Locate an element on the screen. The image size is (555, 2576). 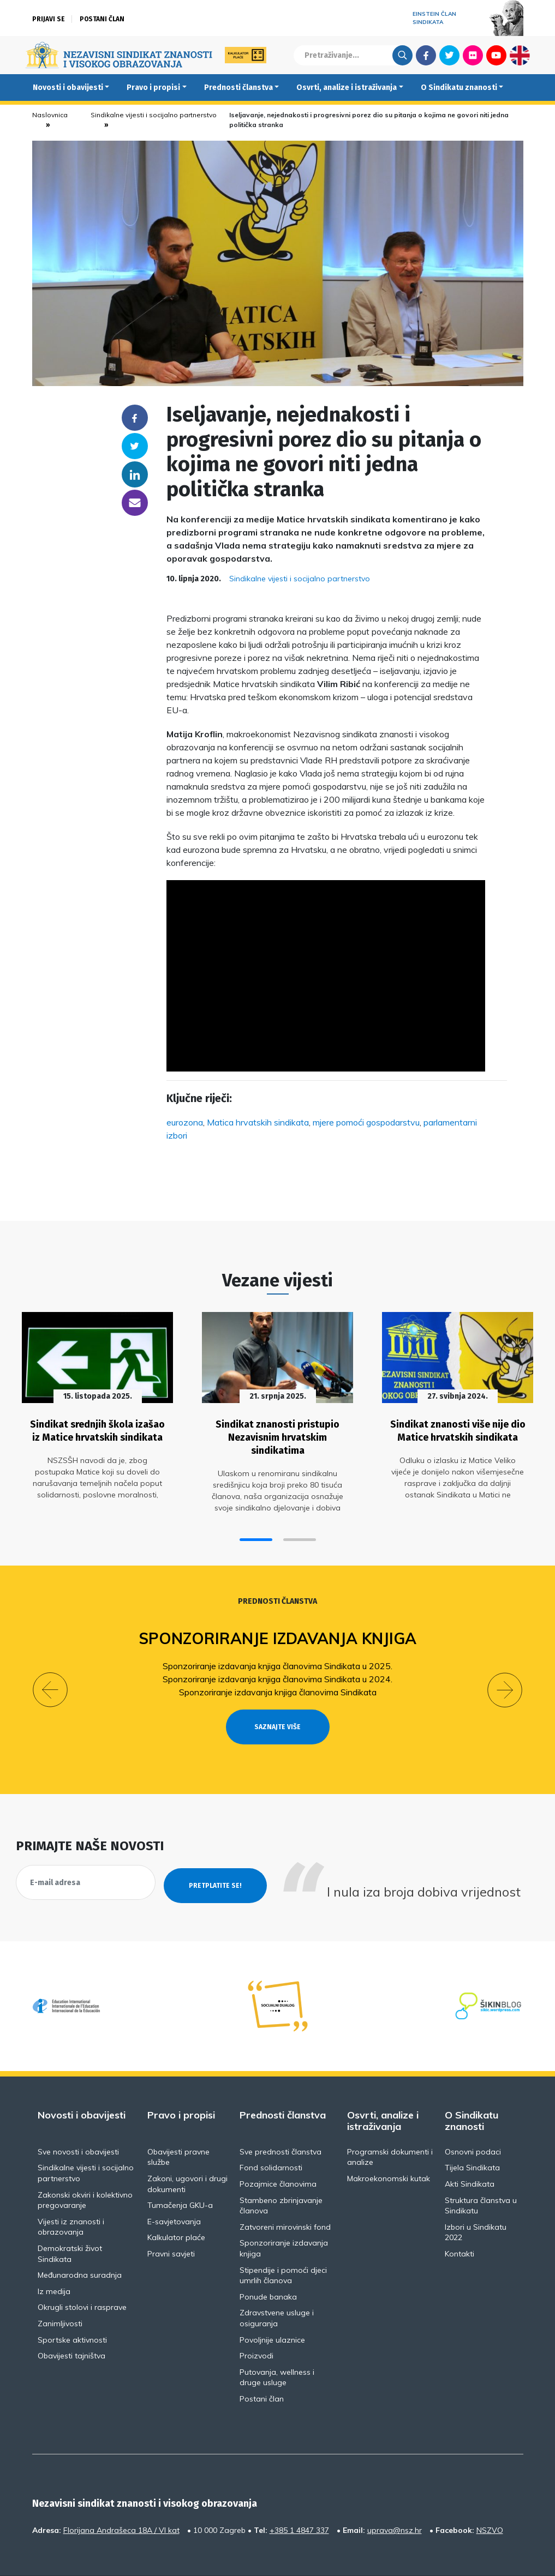
someone@yoursite.com is located at coordinates (135, 502).